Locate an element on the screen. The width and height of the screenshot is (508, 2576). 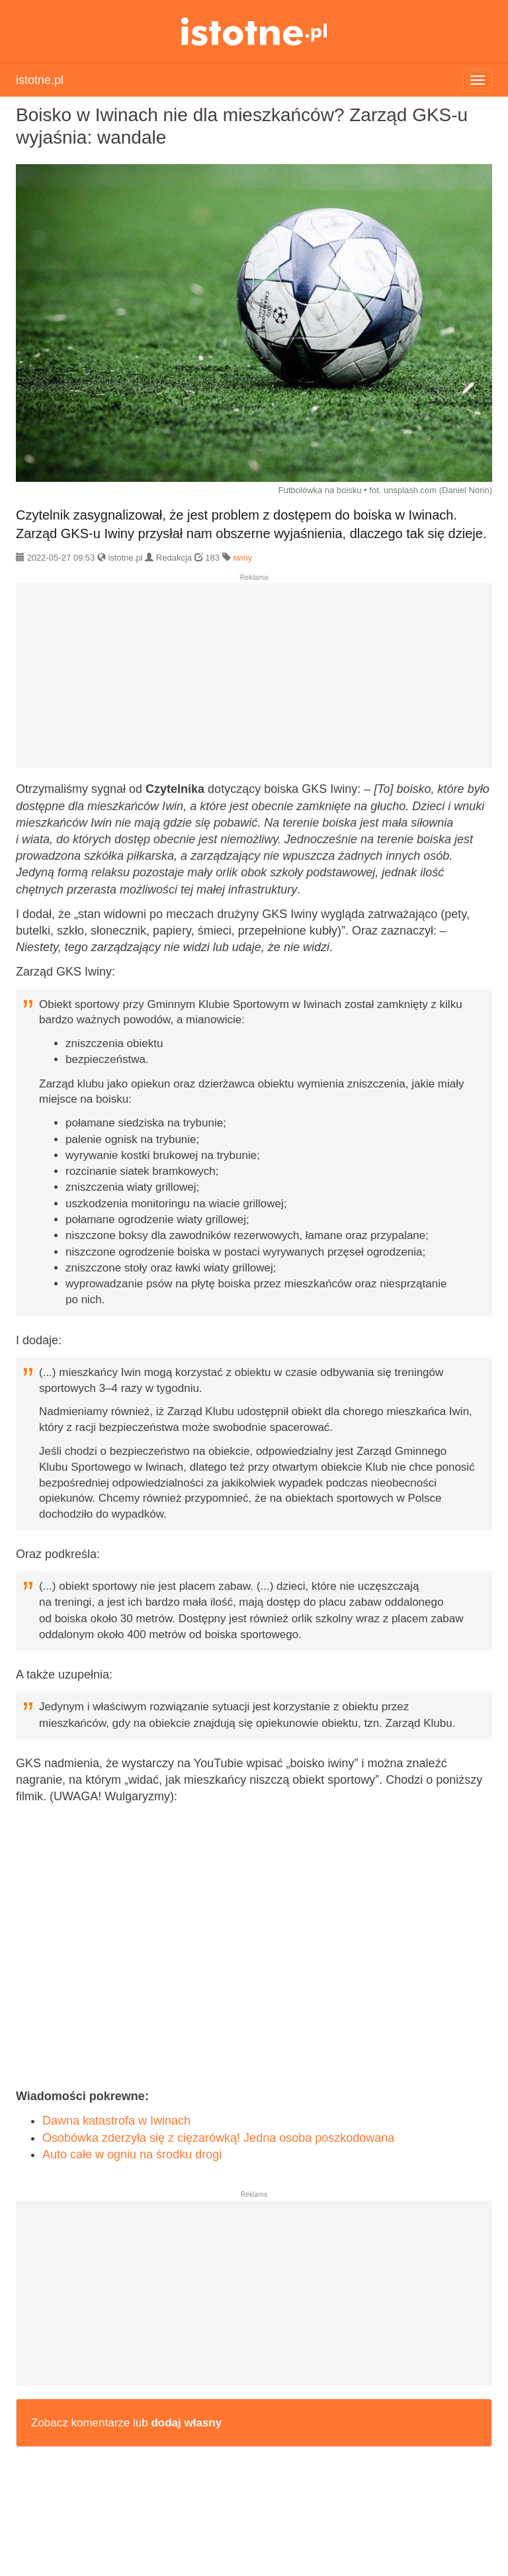
Auto całe w ogniu na środku drogi is located at coordinates (132, 2154).